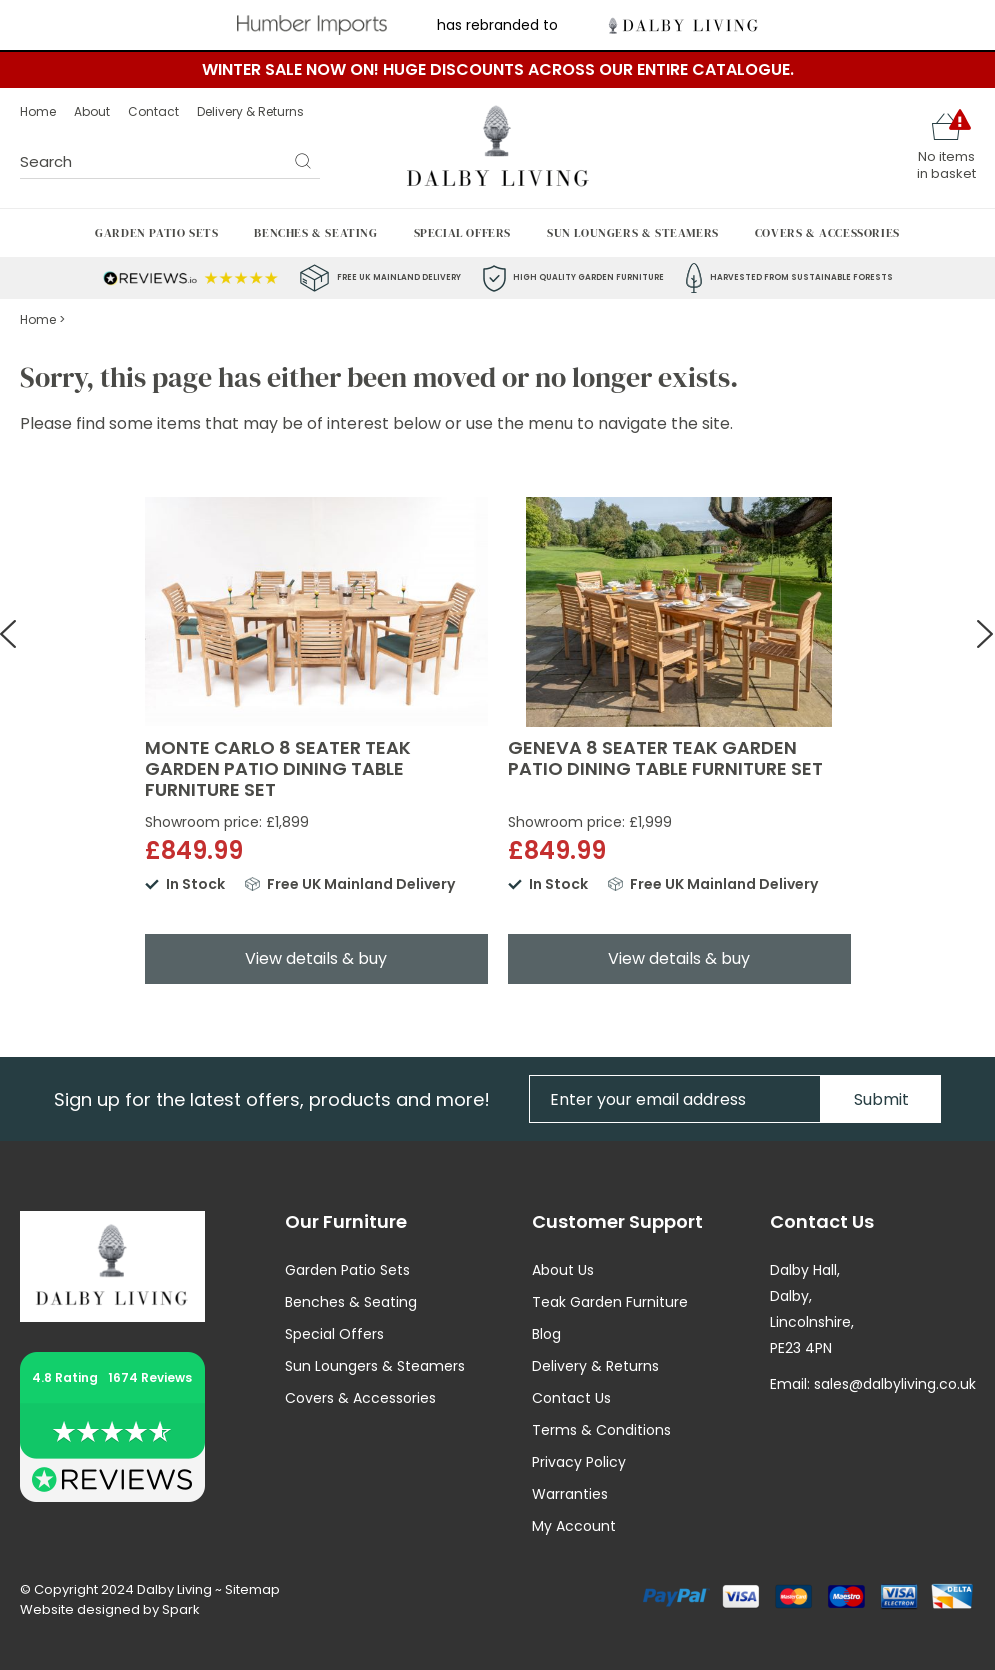 The image size is (995, 1670). What do you see at coordinates (92, 111) in the screenshot?
I see `About` at bounding box center [92, 111].